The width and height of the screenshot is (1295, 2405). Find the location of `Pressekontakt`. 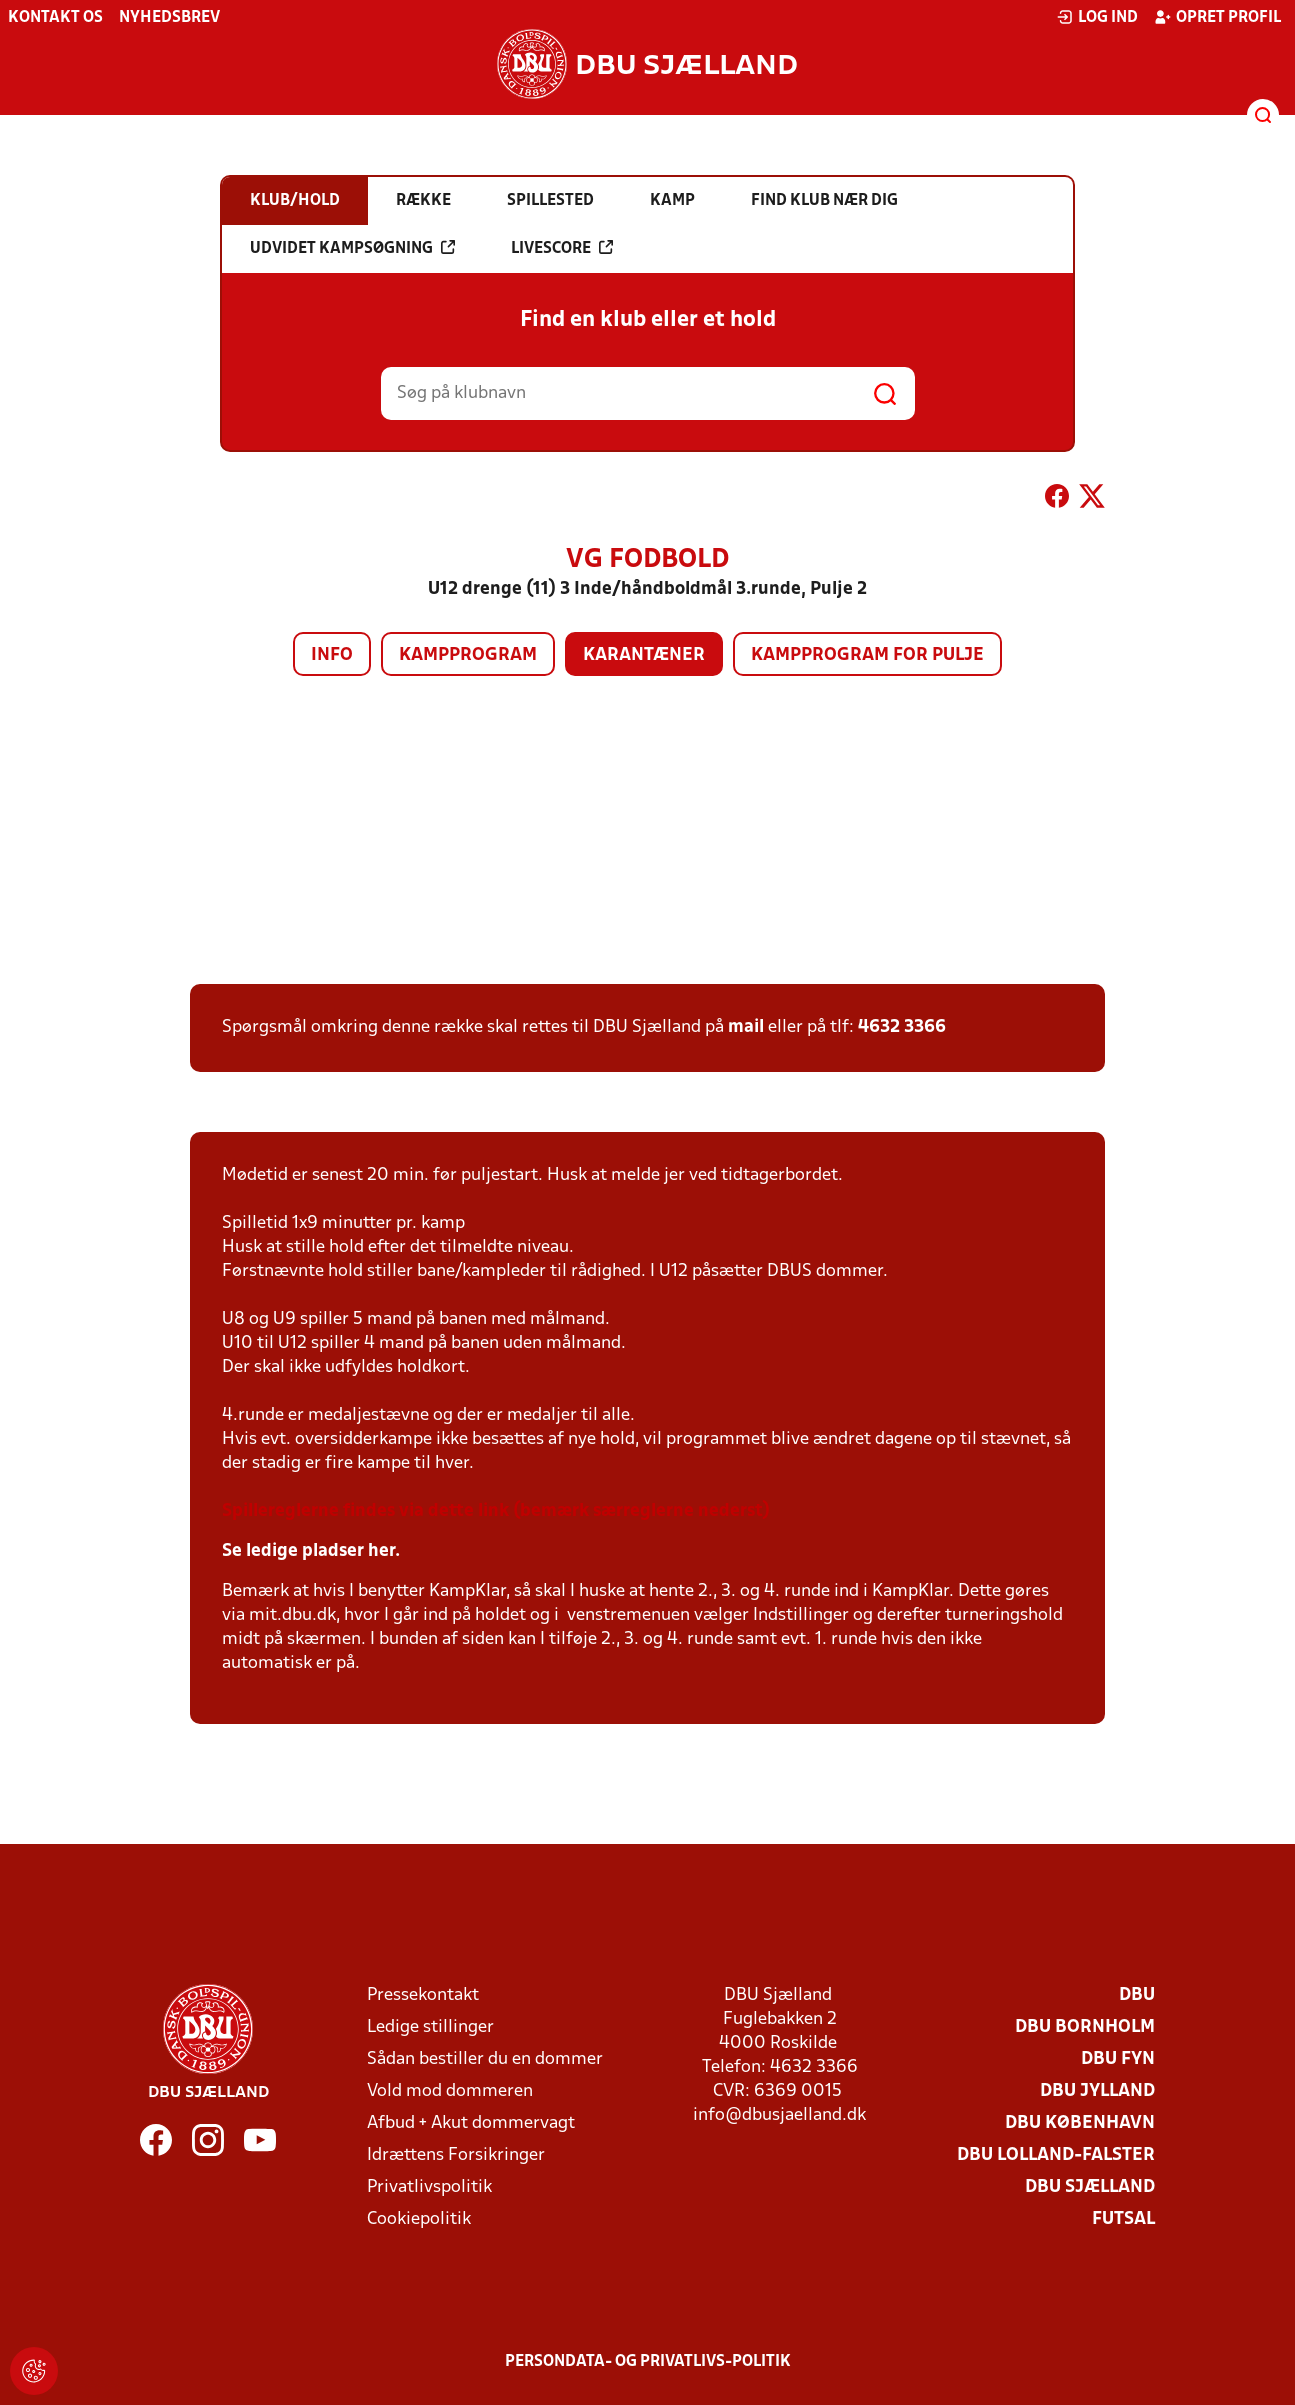

Pressekontakt is located at coordinates (423, 1995).